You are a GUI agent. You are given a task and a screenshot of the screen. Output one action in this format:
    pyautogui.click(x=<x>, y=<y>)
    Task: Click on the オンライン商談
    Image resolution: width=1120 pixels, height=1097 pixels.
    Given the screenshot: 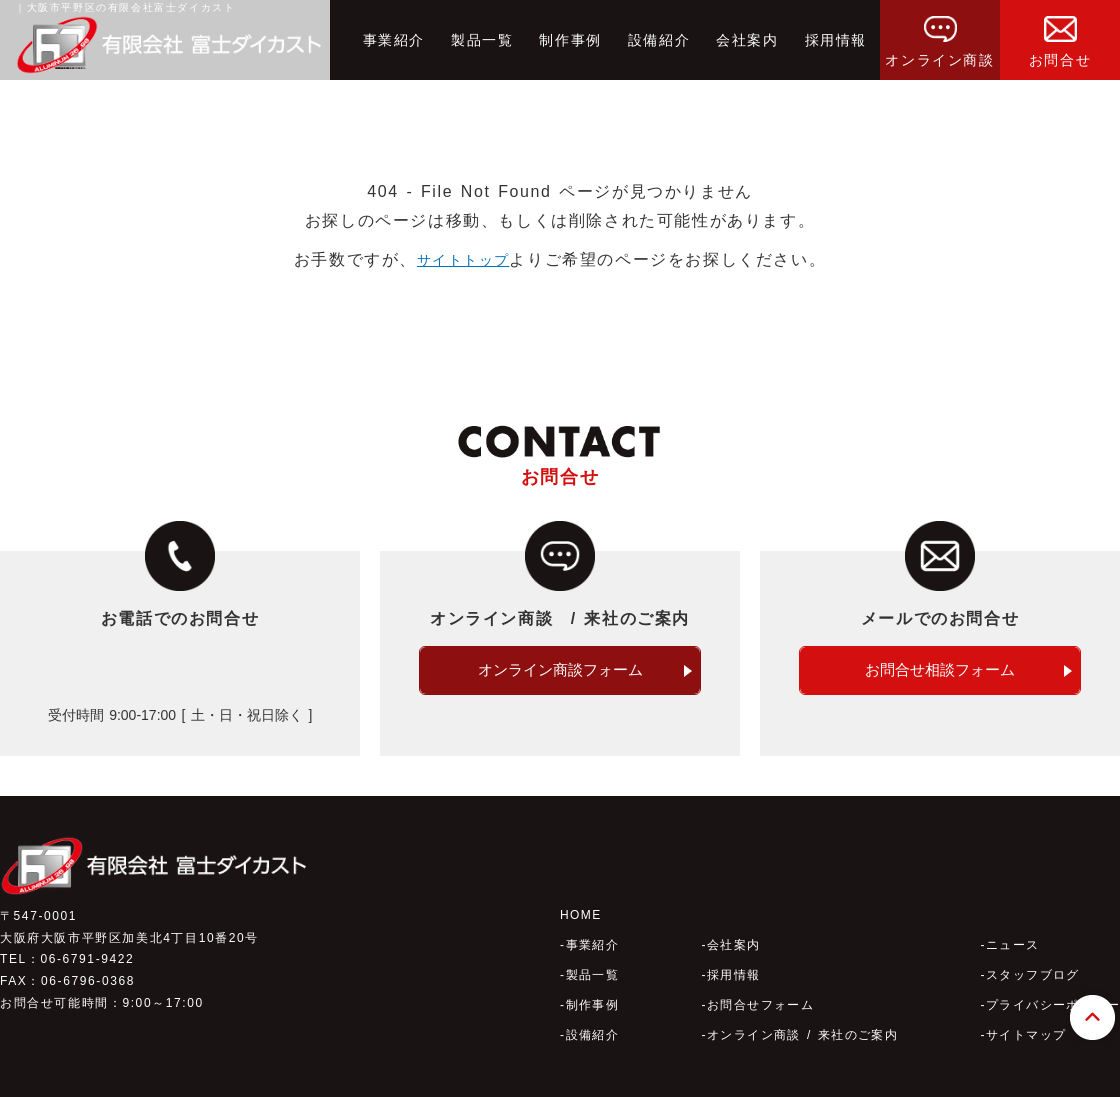 What is the action you would take?
    pyautogui.click(x=939, y=34)
    